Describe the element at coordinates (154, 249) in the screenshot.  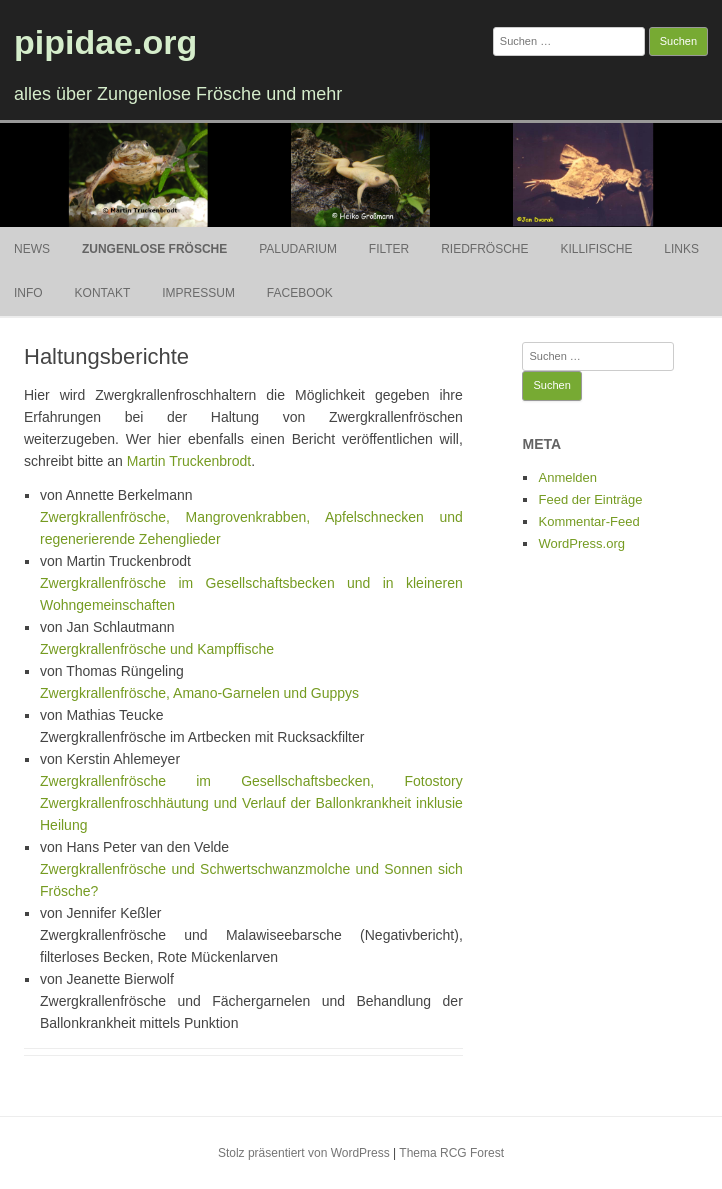
I see `Zungenlose Frösche` at that location.